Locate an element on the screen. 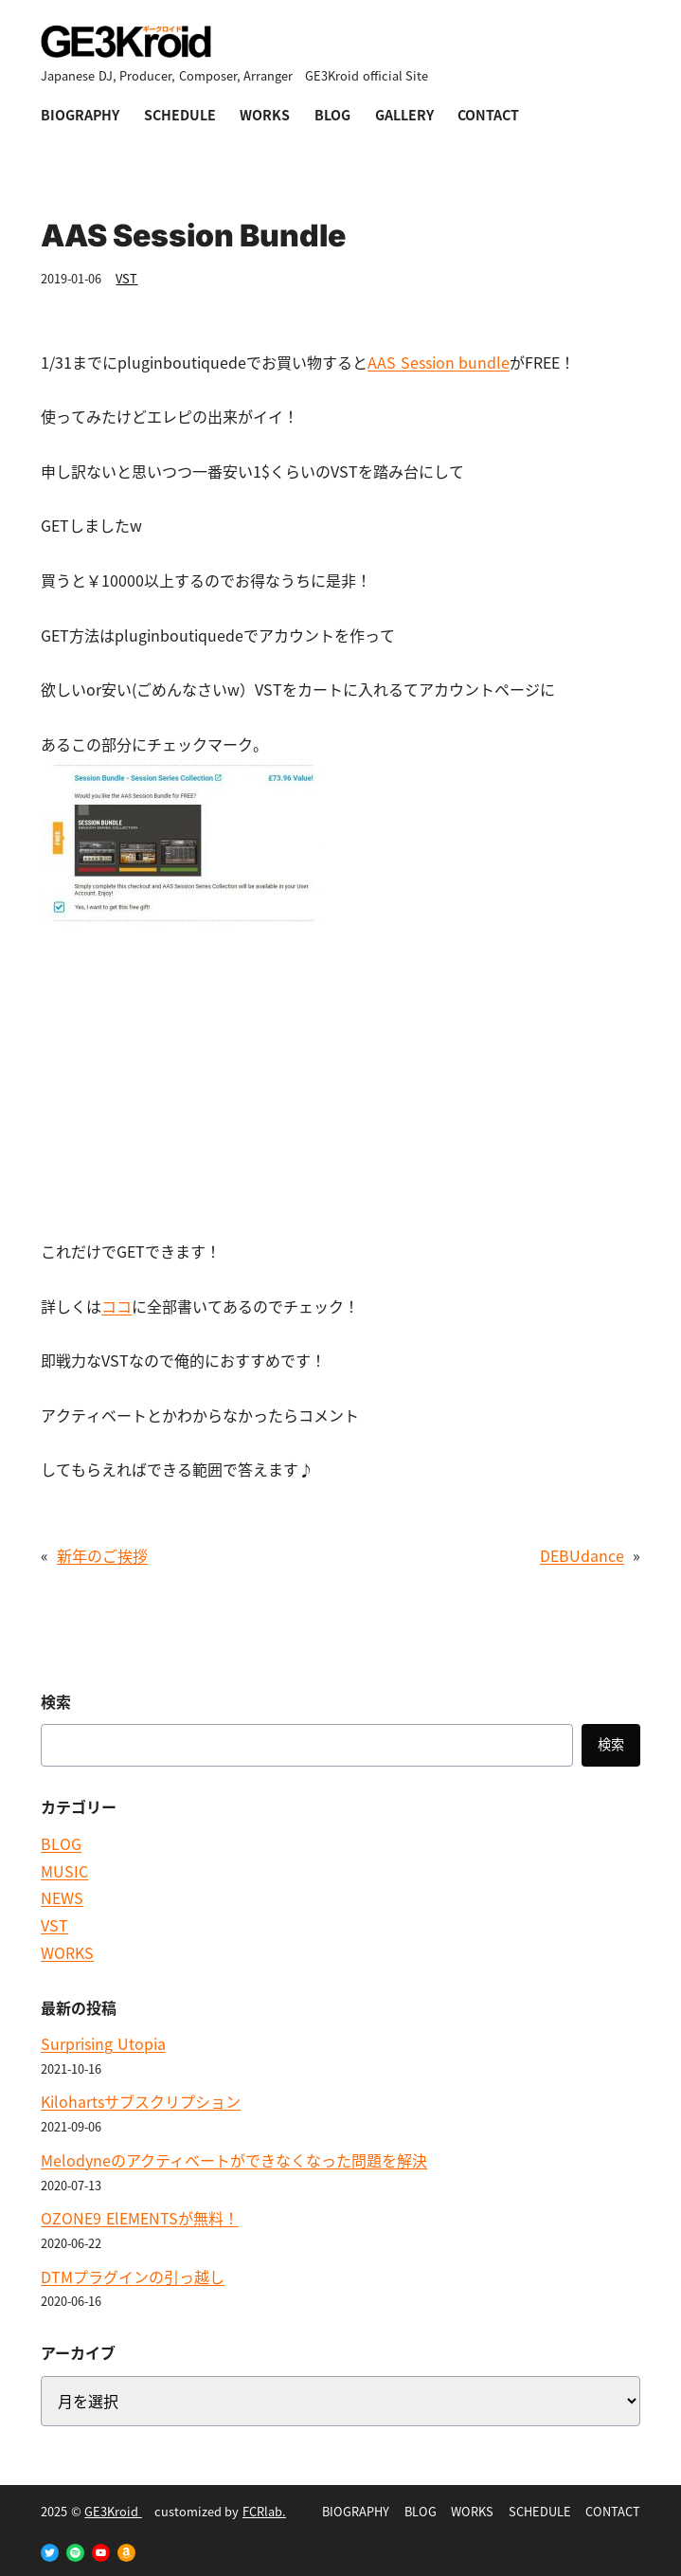  VST is located at coordinates (126, 278).